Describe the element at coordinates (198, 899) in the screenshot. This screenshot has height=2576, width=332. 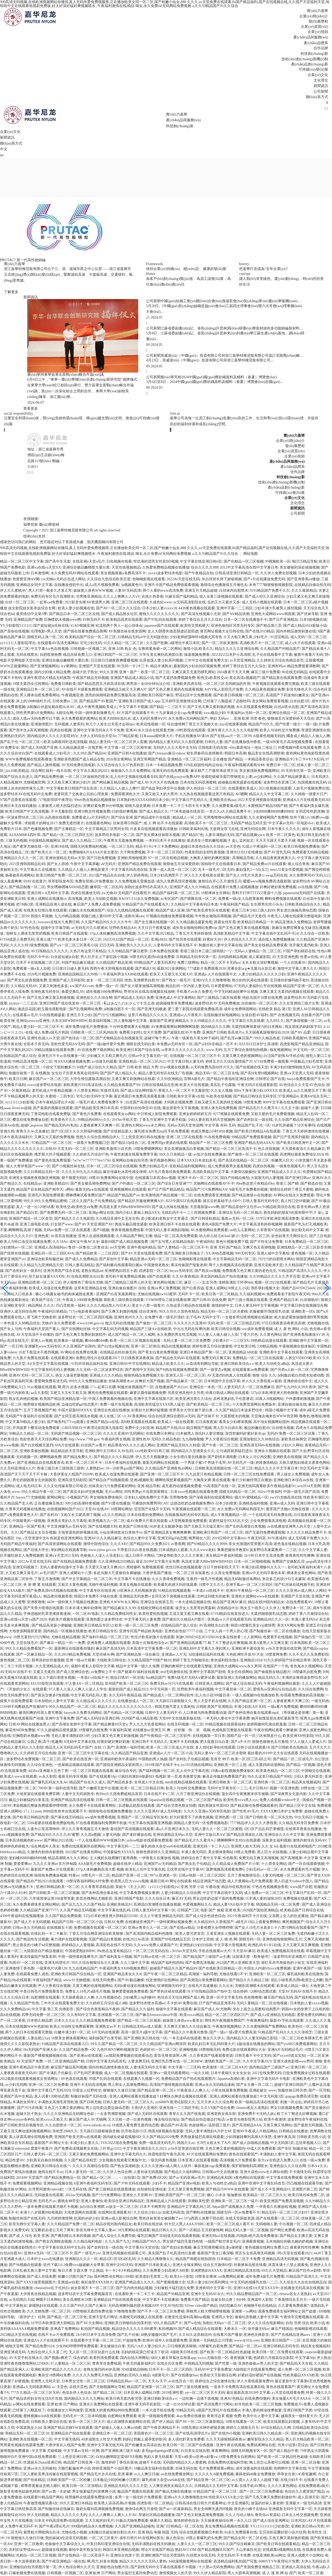
I see `国产裸舞在线一区二区` at that location.